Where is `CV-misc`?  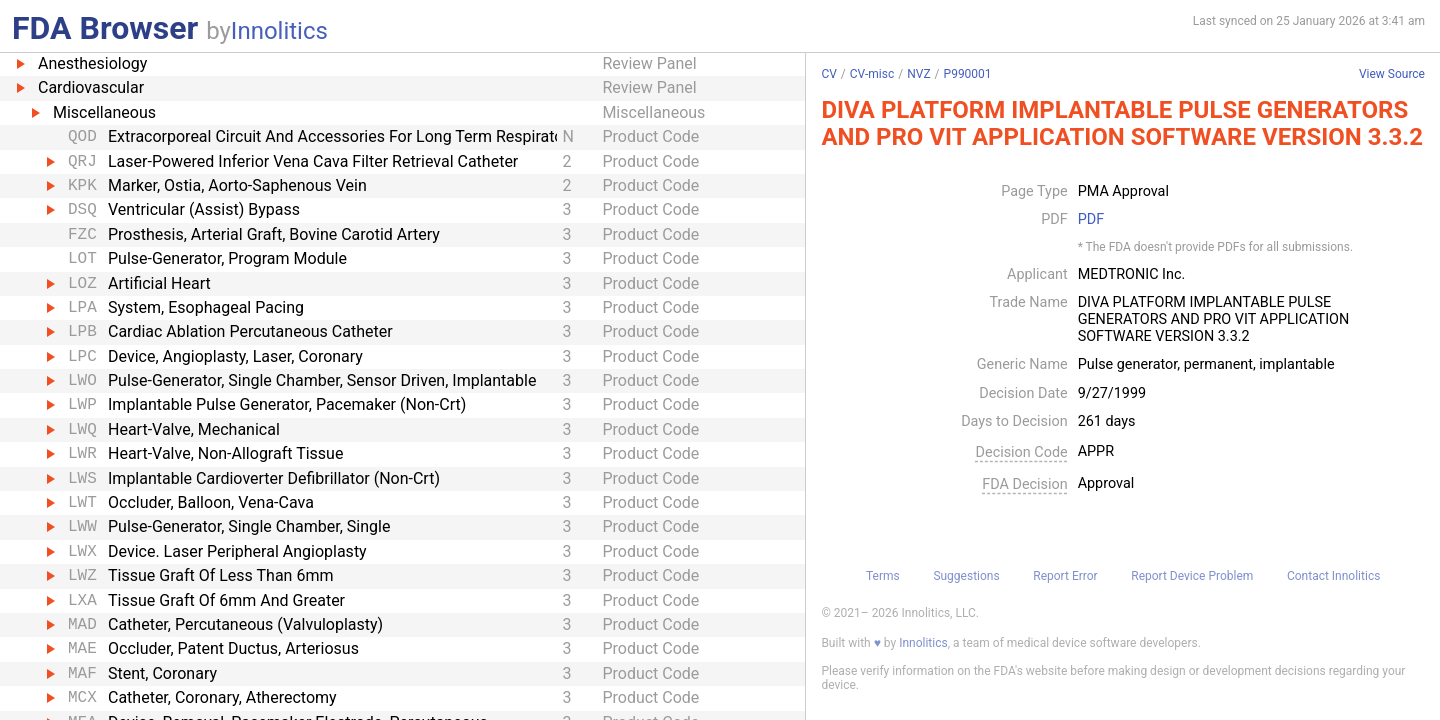 CV-misc is located at coordinates (872, 74).